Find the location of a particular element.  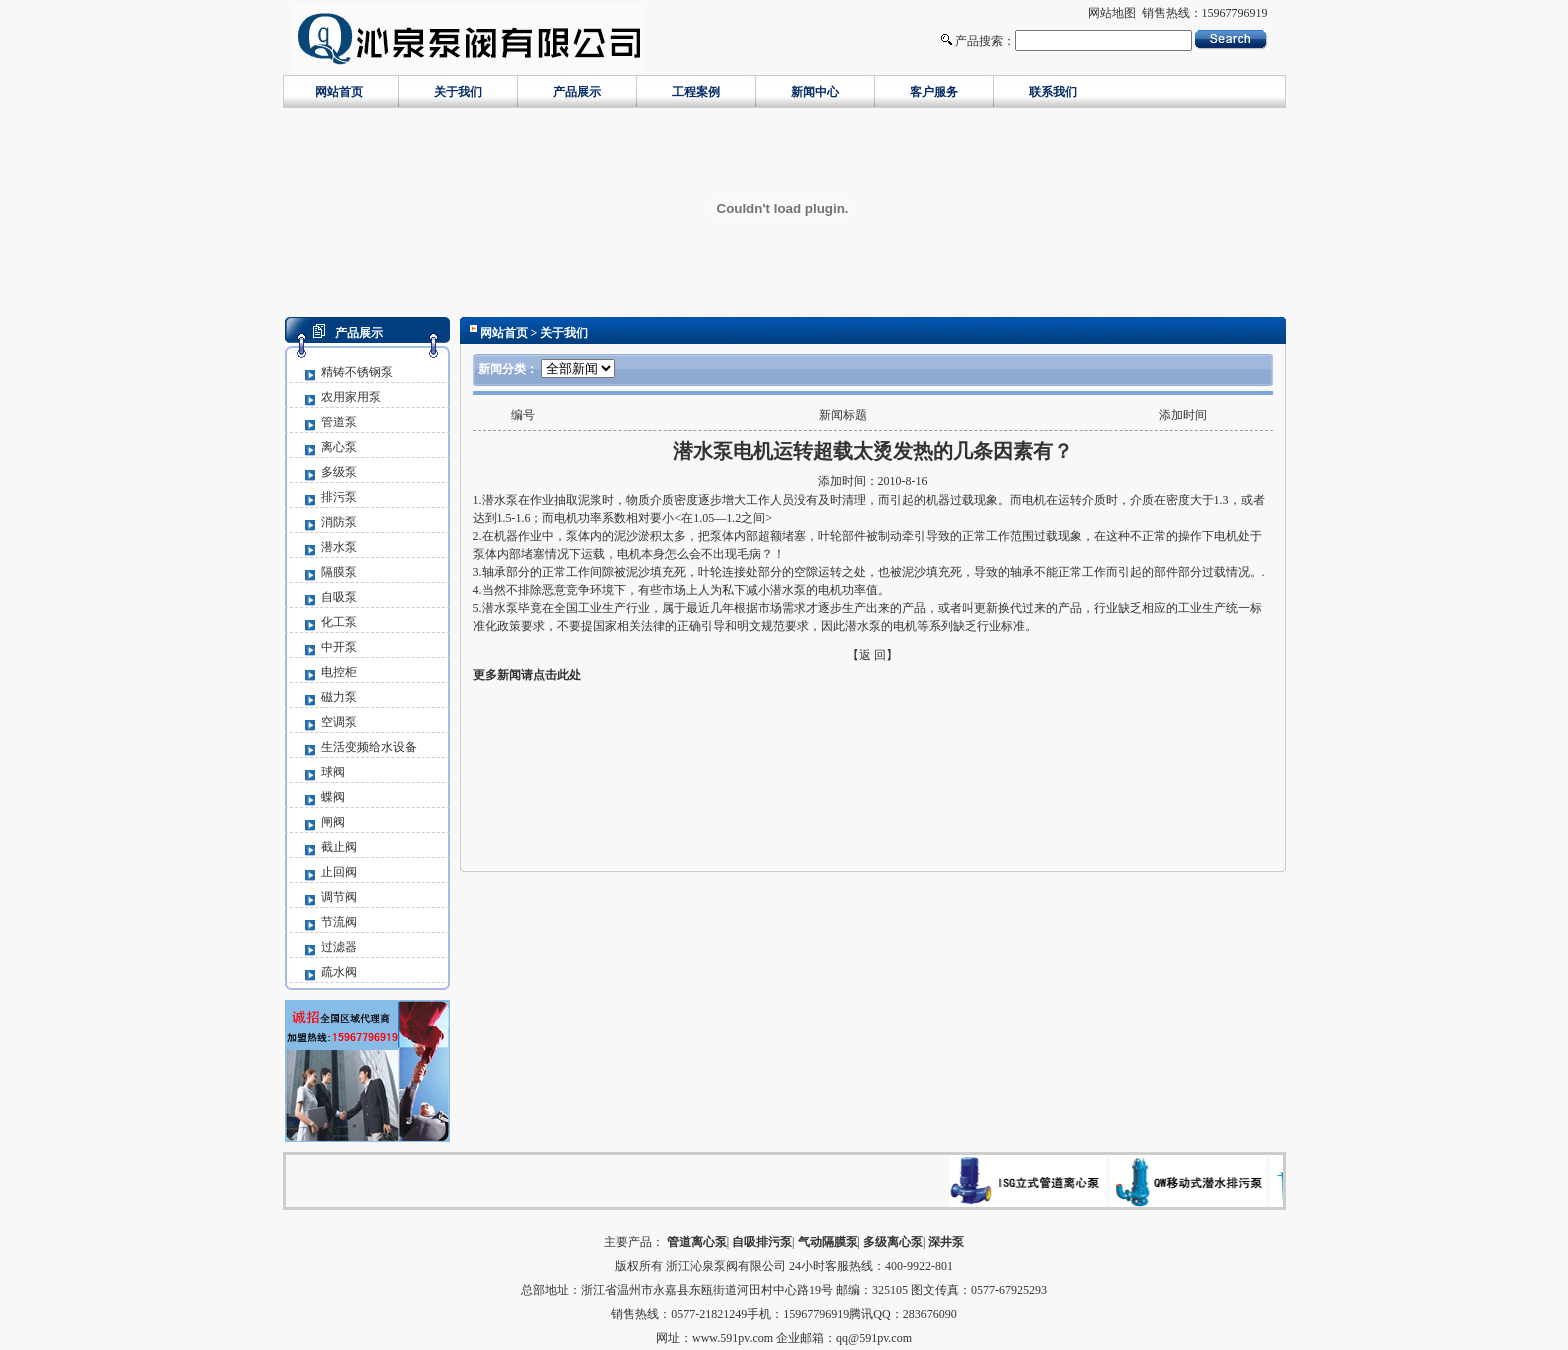

农用家用泵 is located at coordinates (351, 397).